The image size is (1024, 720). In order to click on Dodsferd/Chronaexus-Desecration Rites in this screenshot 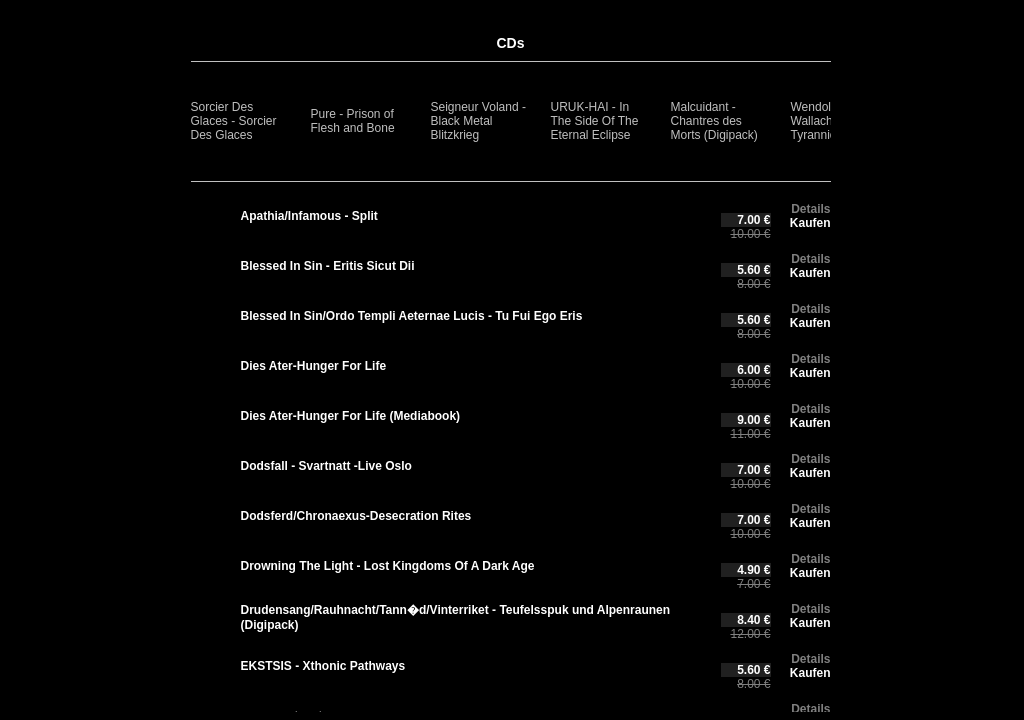, I will do `click(356, 516)`.